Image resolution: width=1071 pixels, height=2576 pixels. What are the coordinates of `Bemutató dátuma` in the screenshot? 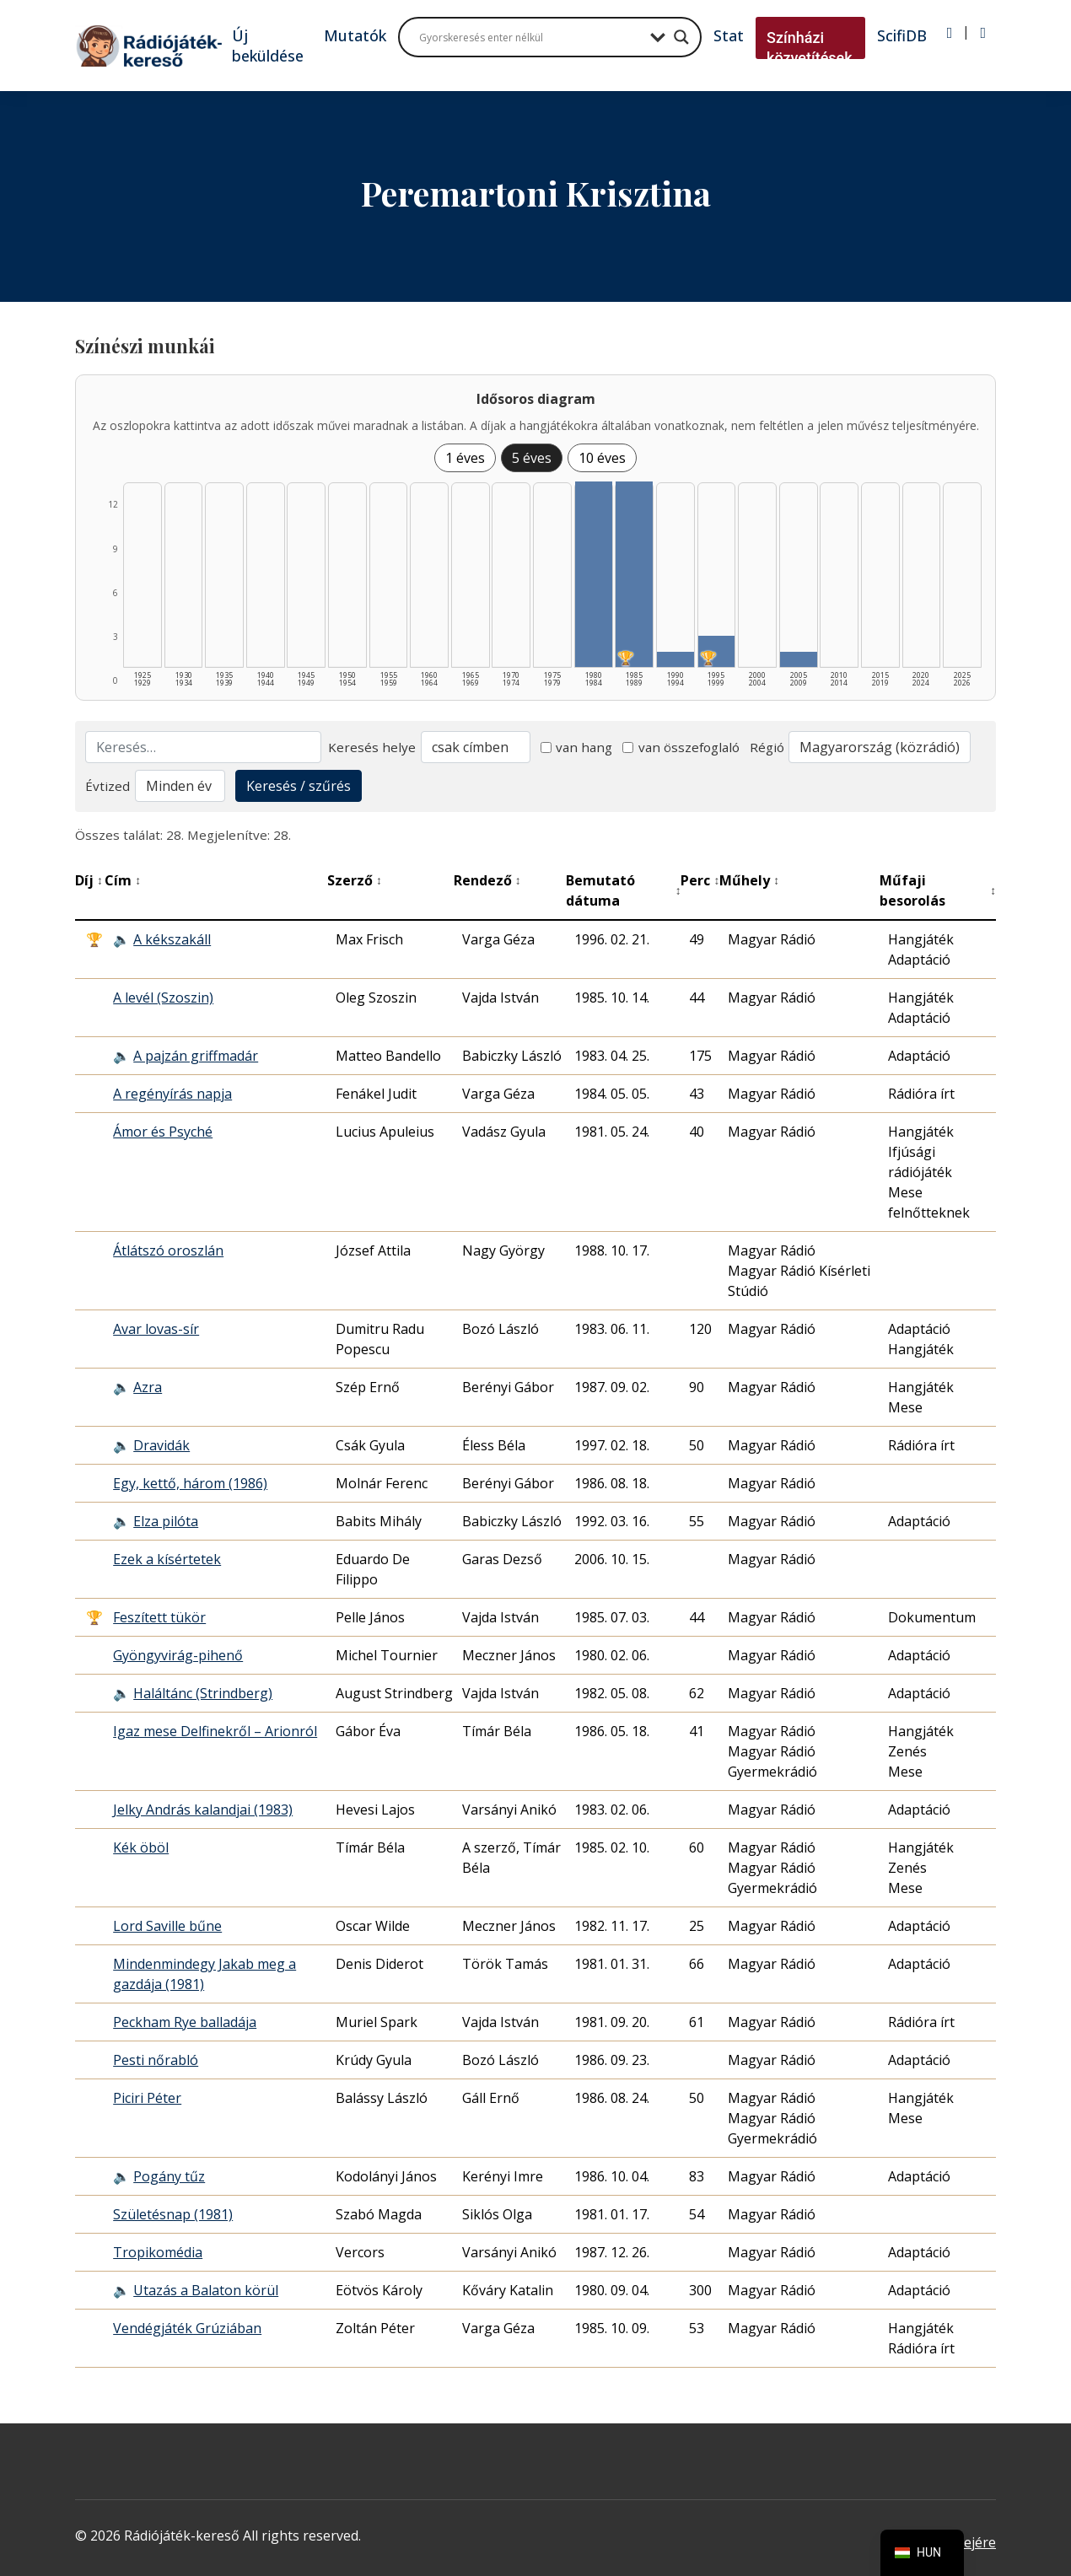 It's located at (623, 890).